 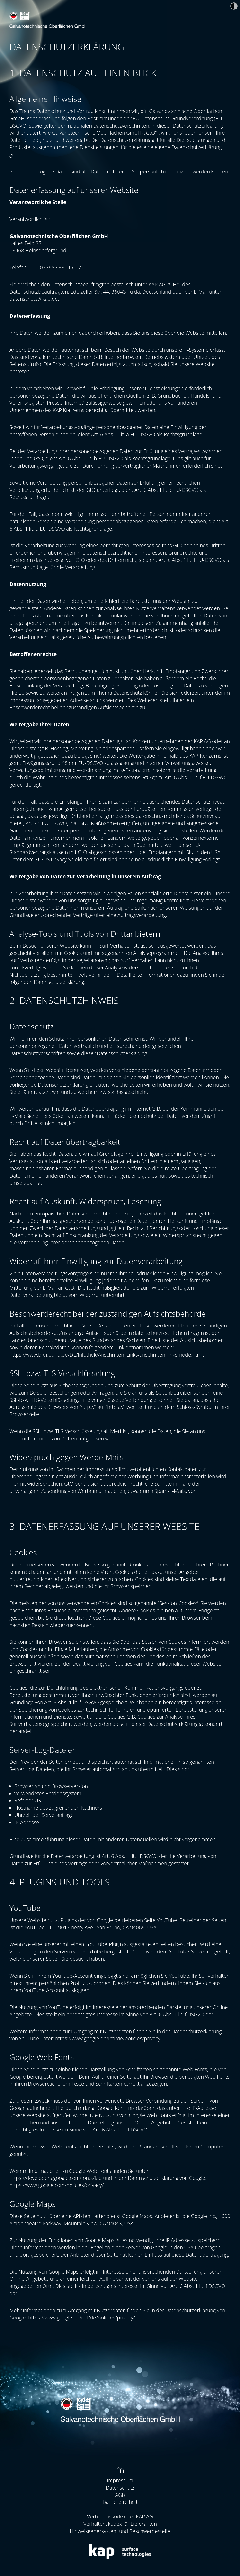 I want to click on https://www.google.com/policies/privacy/, so click(x=56, y=2185).